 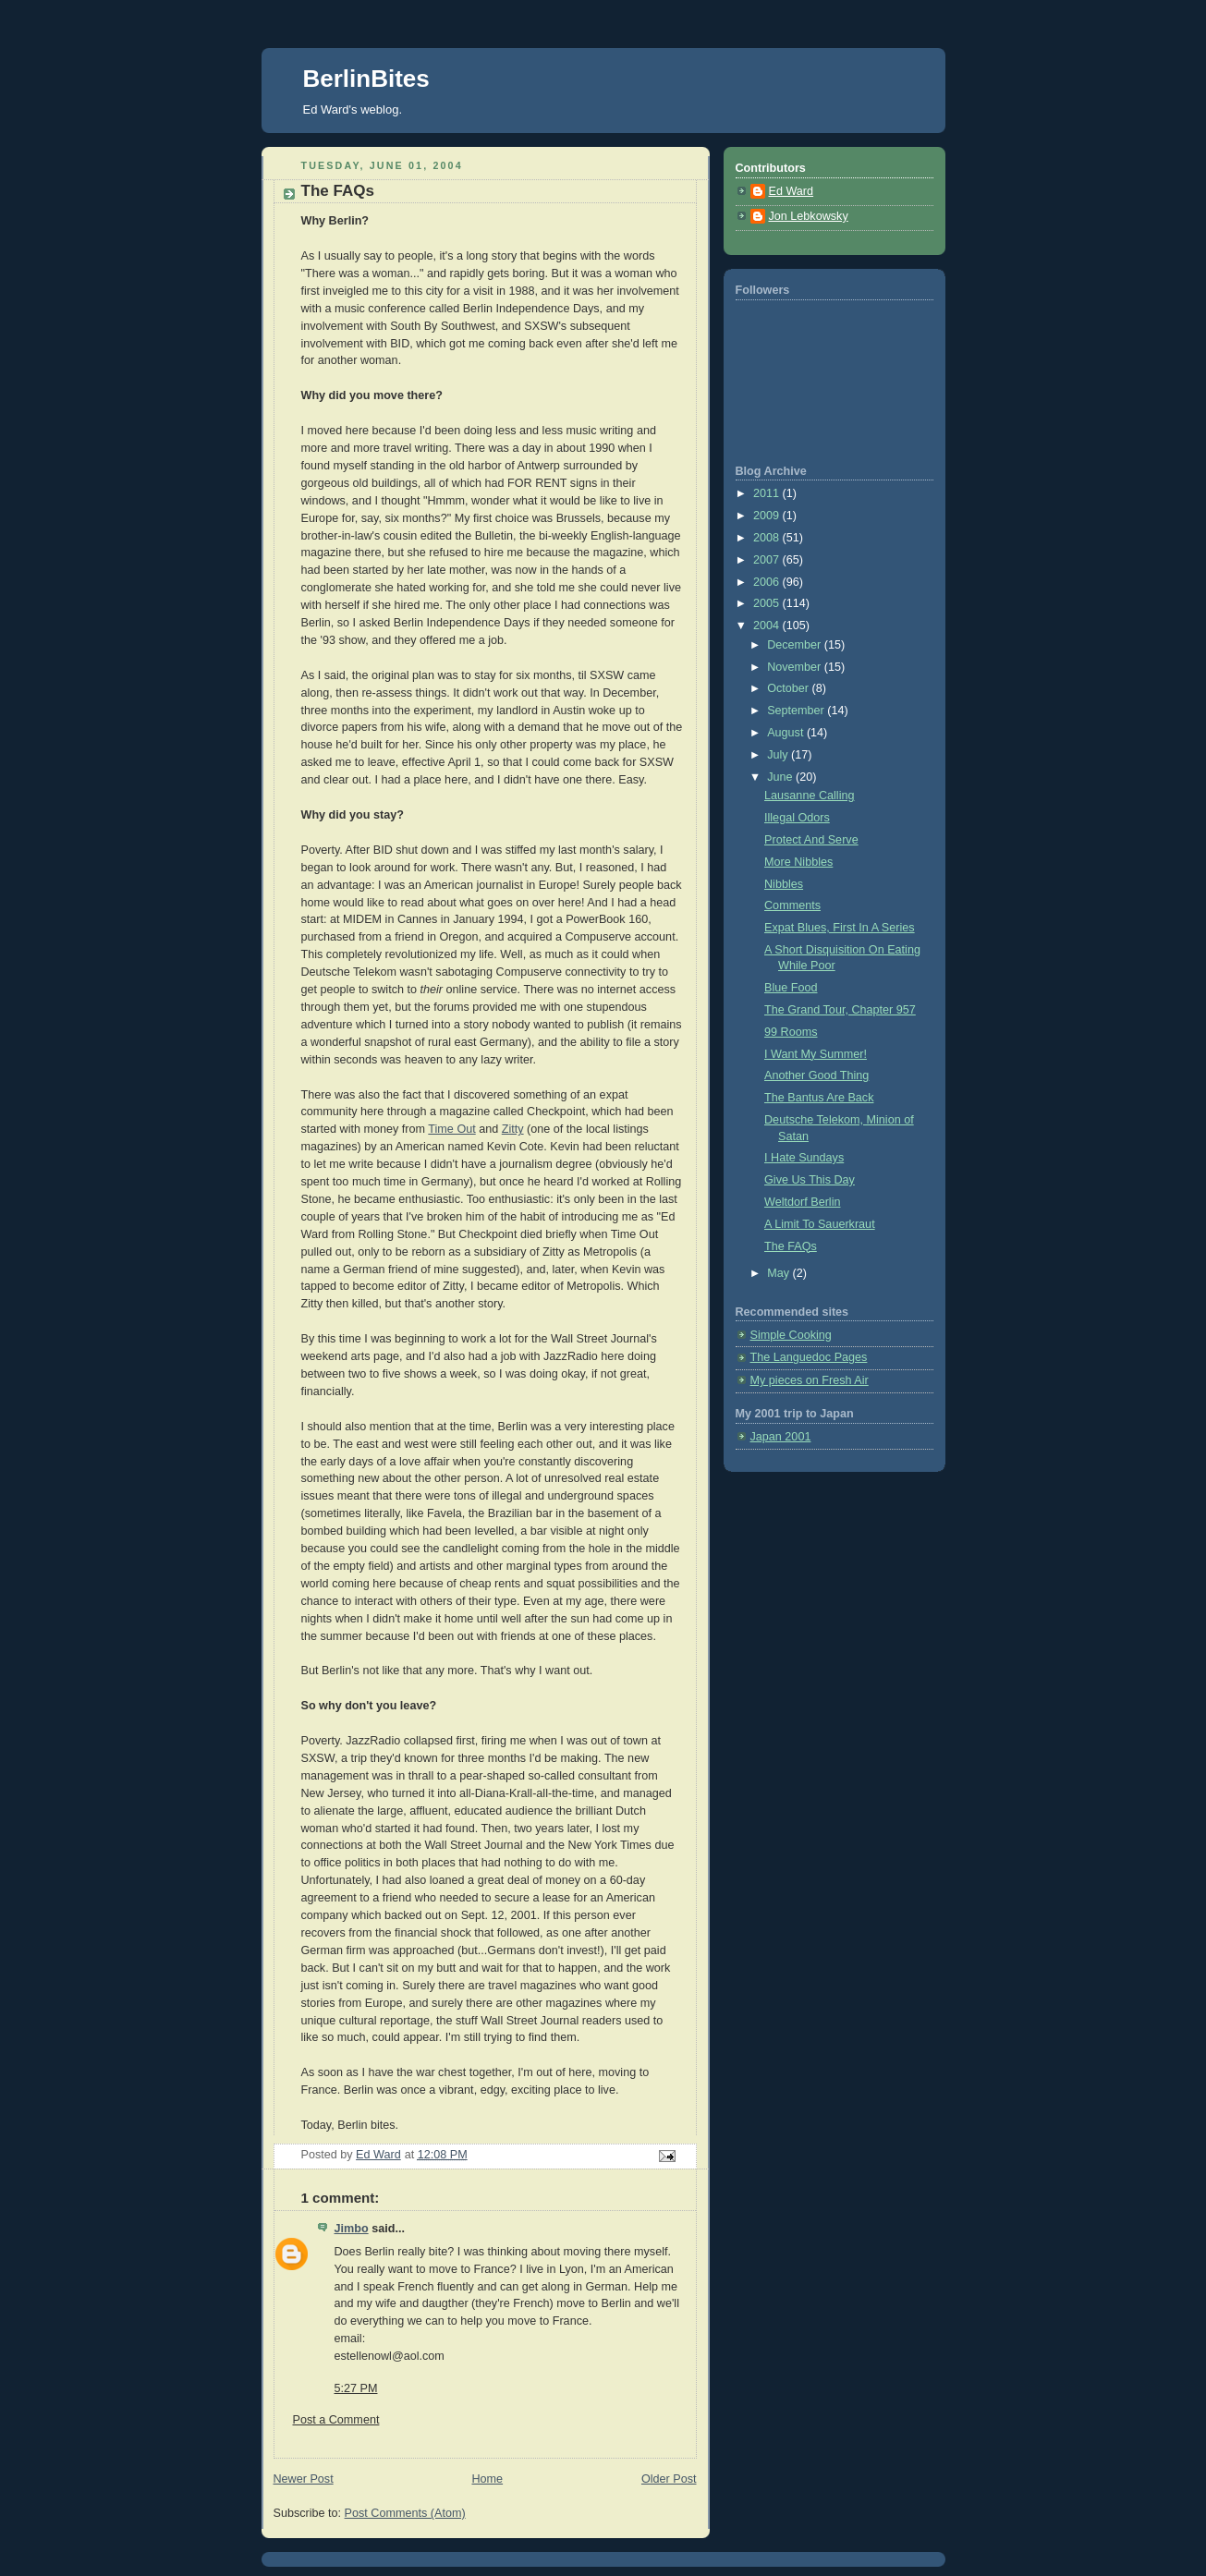 I want to click on Nibbles, so click(x=783, y=884).